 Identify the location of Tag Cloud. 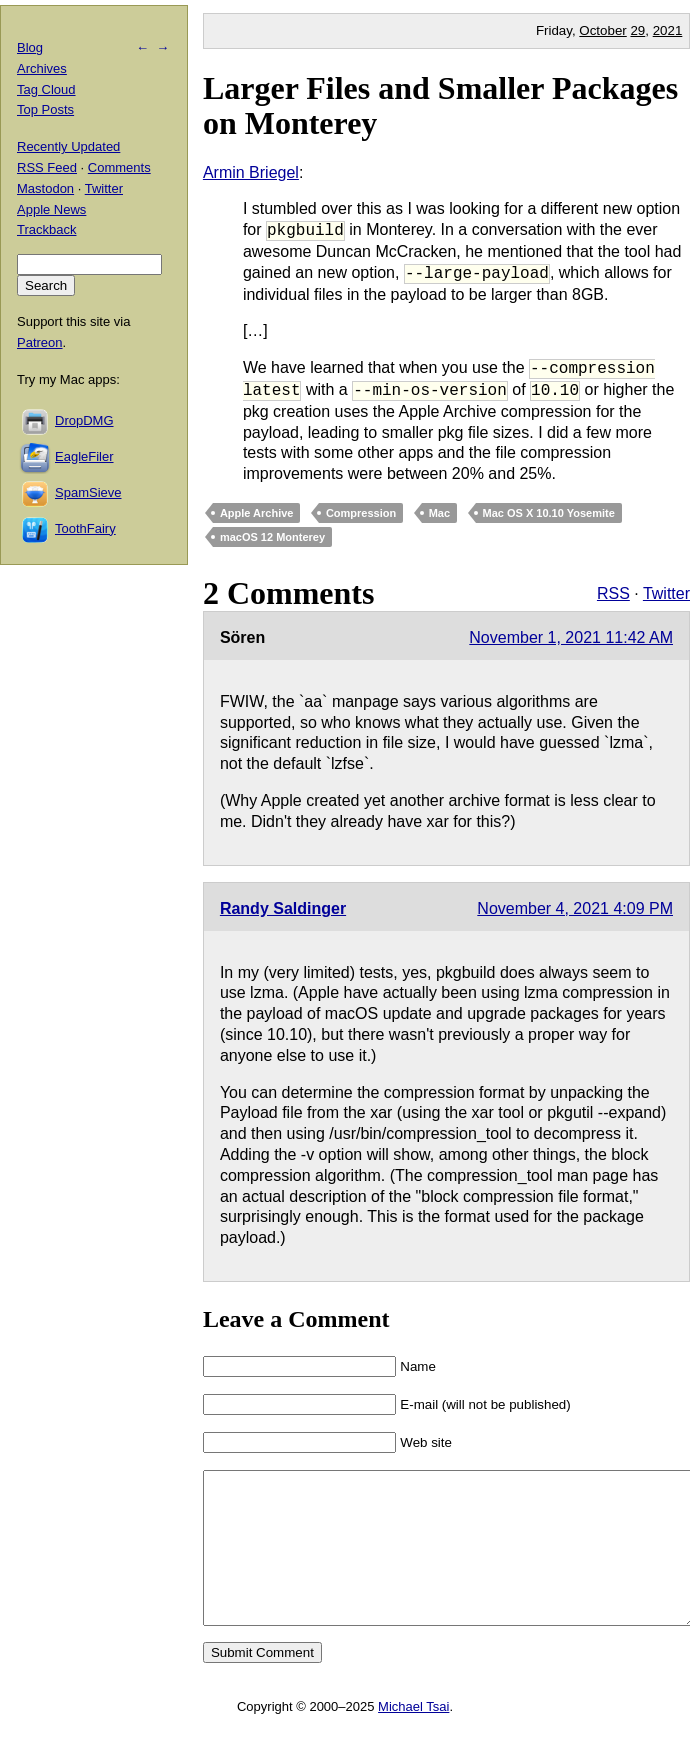
(46, 89).